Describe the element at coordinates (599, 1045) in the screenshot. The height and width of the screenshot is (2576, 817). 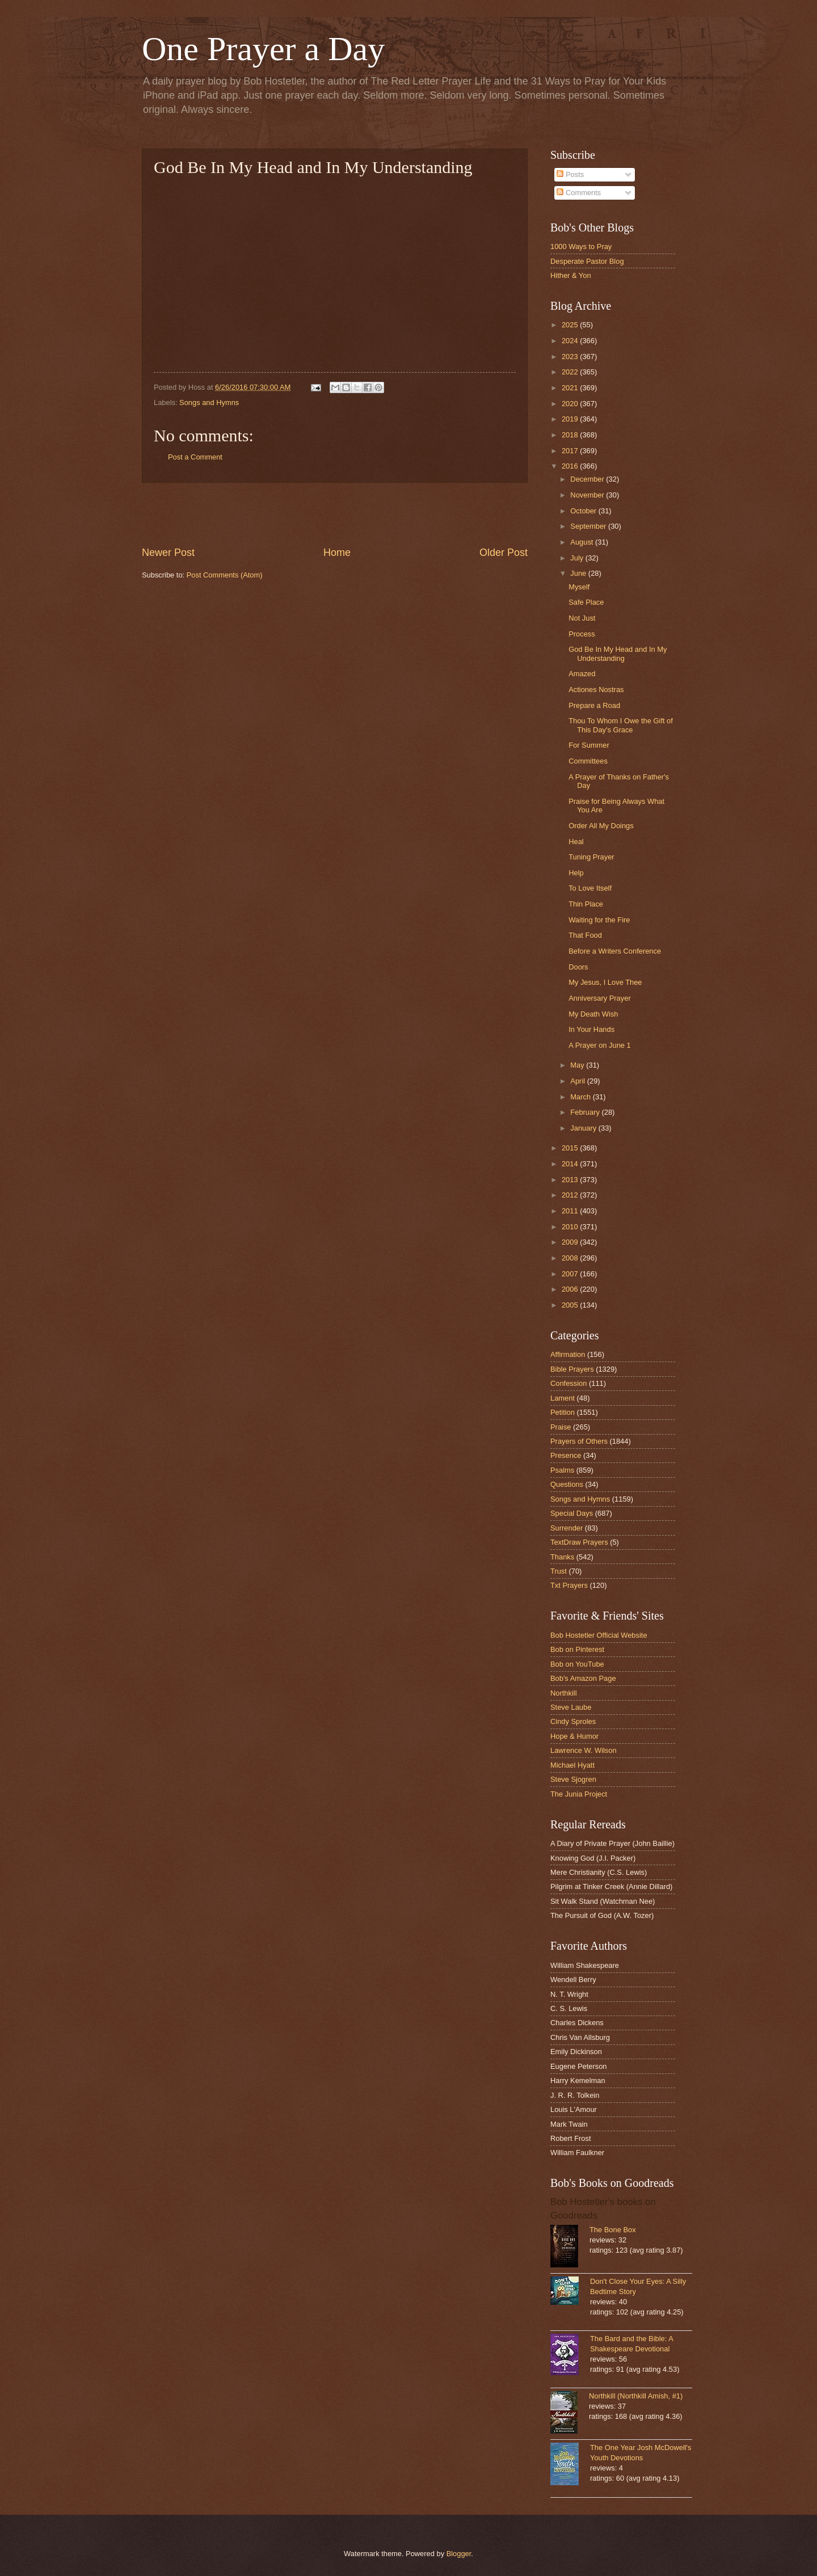
I see `A Prayer on June 1` at that location.